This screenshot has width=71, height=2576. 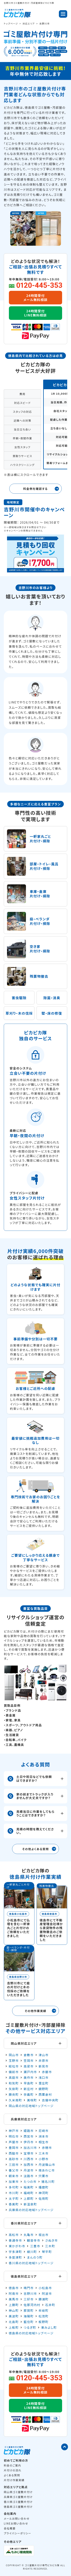 What do you see at coordinates (44, 2299) in the screenshot?
I see `勝浦町` at bounding box center [44, 2299].